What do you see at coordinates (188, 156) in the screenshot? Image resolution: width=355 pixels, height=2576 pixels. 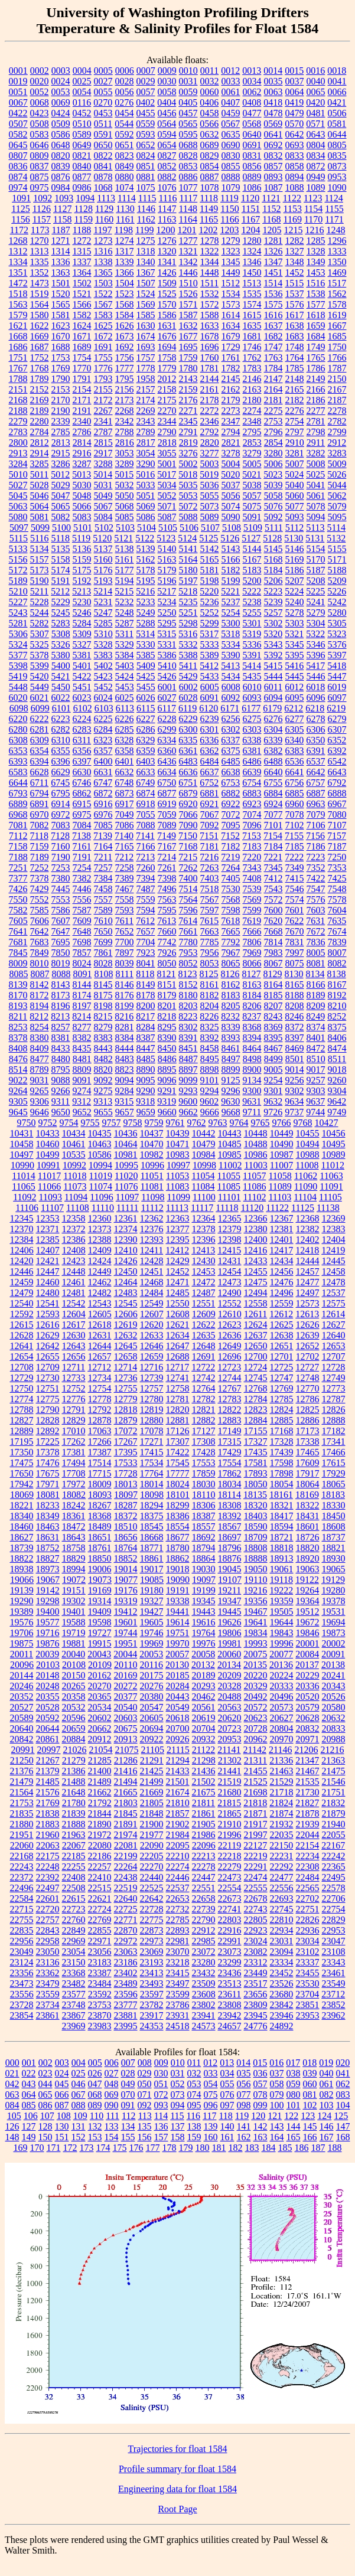 I see `0828` at bounding box center [188, 156].